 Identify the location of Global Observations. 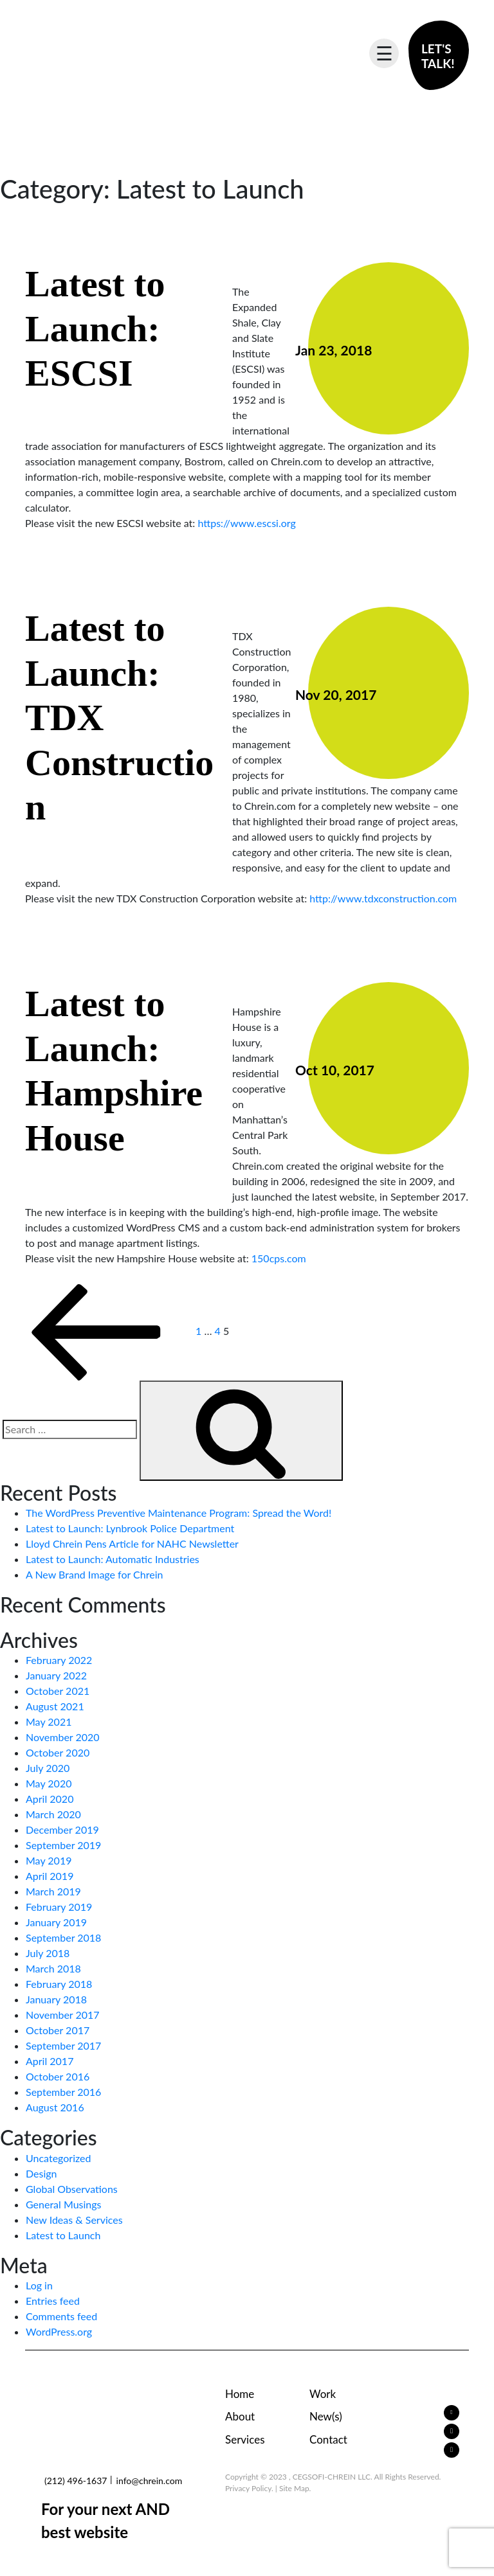
(72, 2189).